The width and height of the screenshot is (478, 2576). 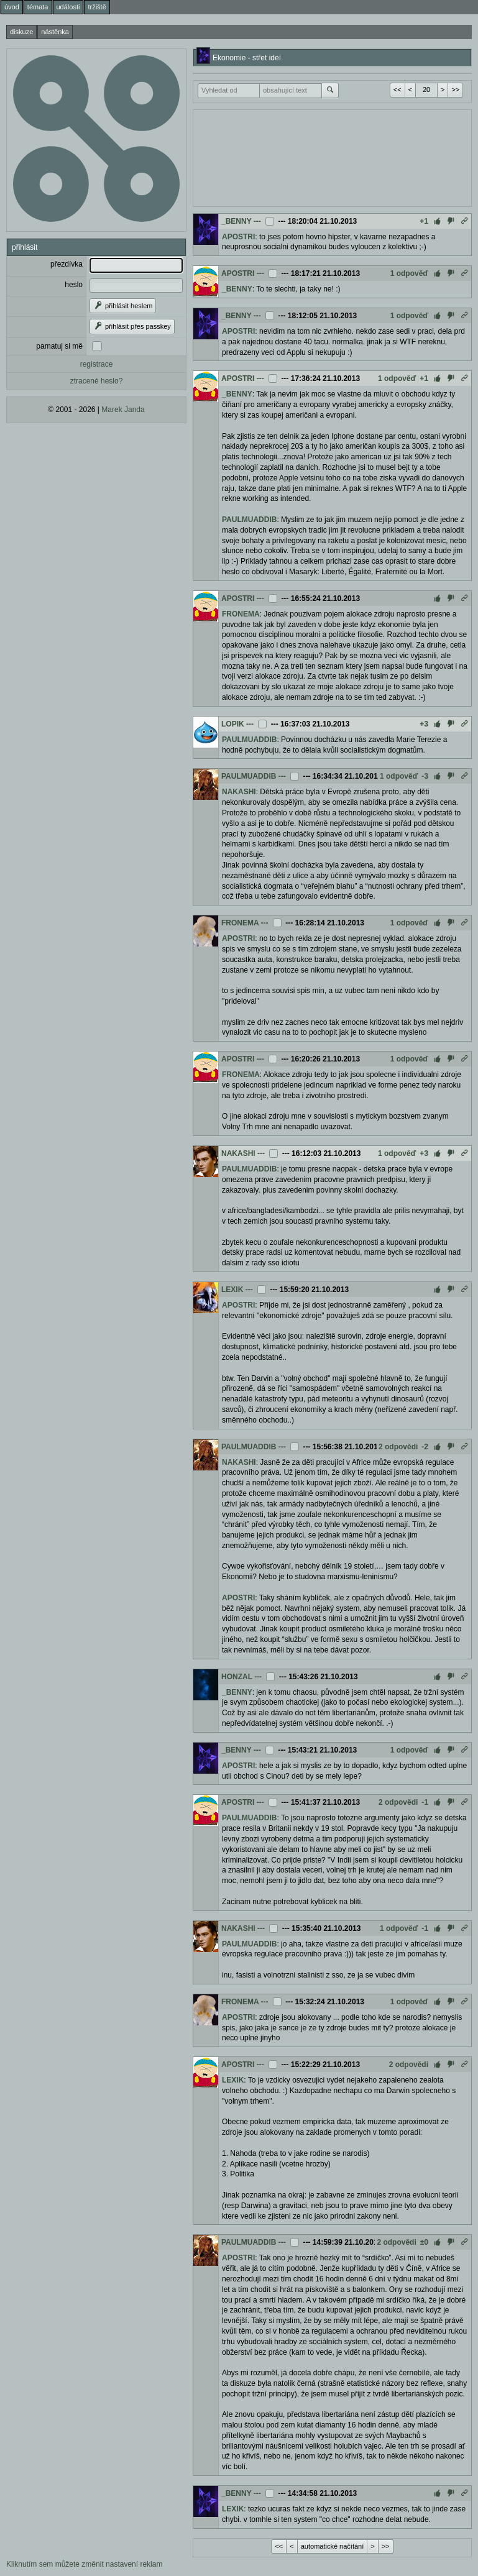 What do you see at coordinates (424, 776) in the screenshot?
I see `-3` at bounding box center [424, 776].